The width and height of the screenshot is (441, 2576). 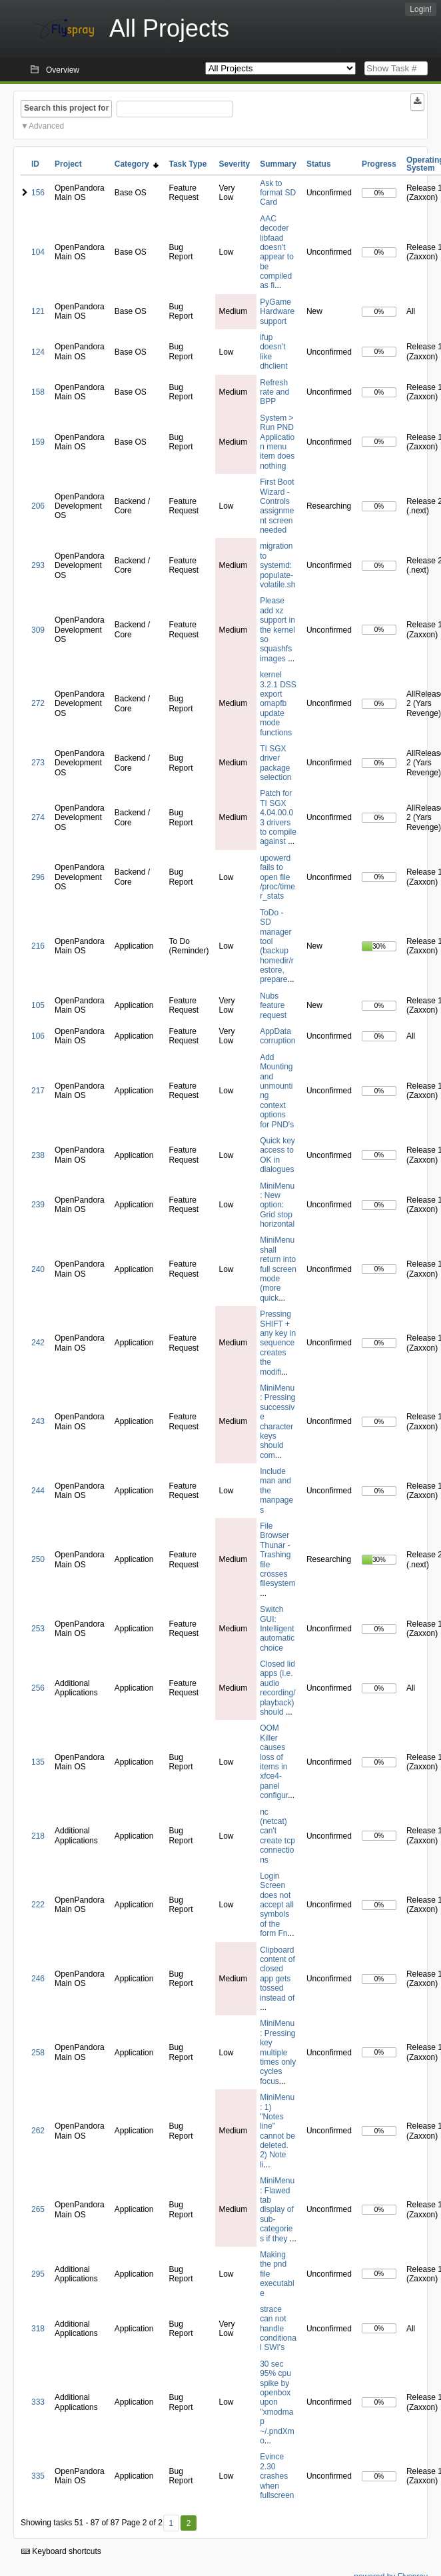 What do you see at coordinates (38, 1204) in the screenshot?
I see `239` at bounding box center [38, 1204].